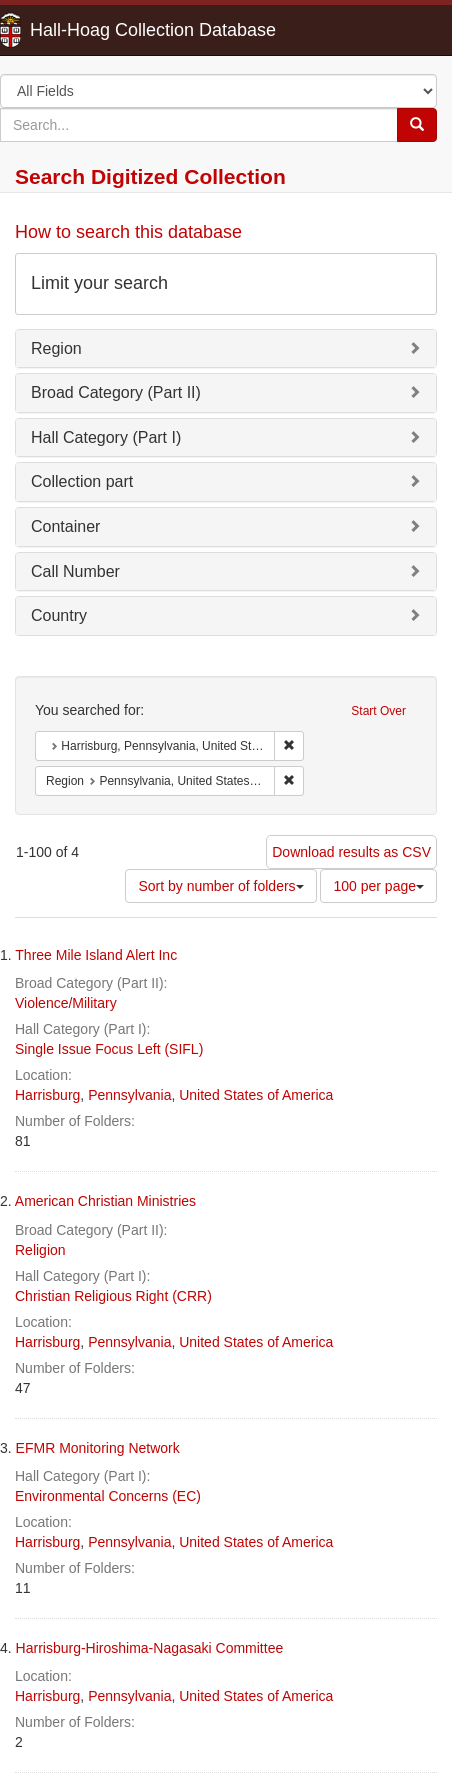  Describe the element at coordinates (98, 1448) in the screenshot. I see `EFMR Monitoring Network` at that location.